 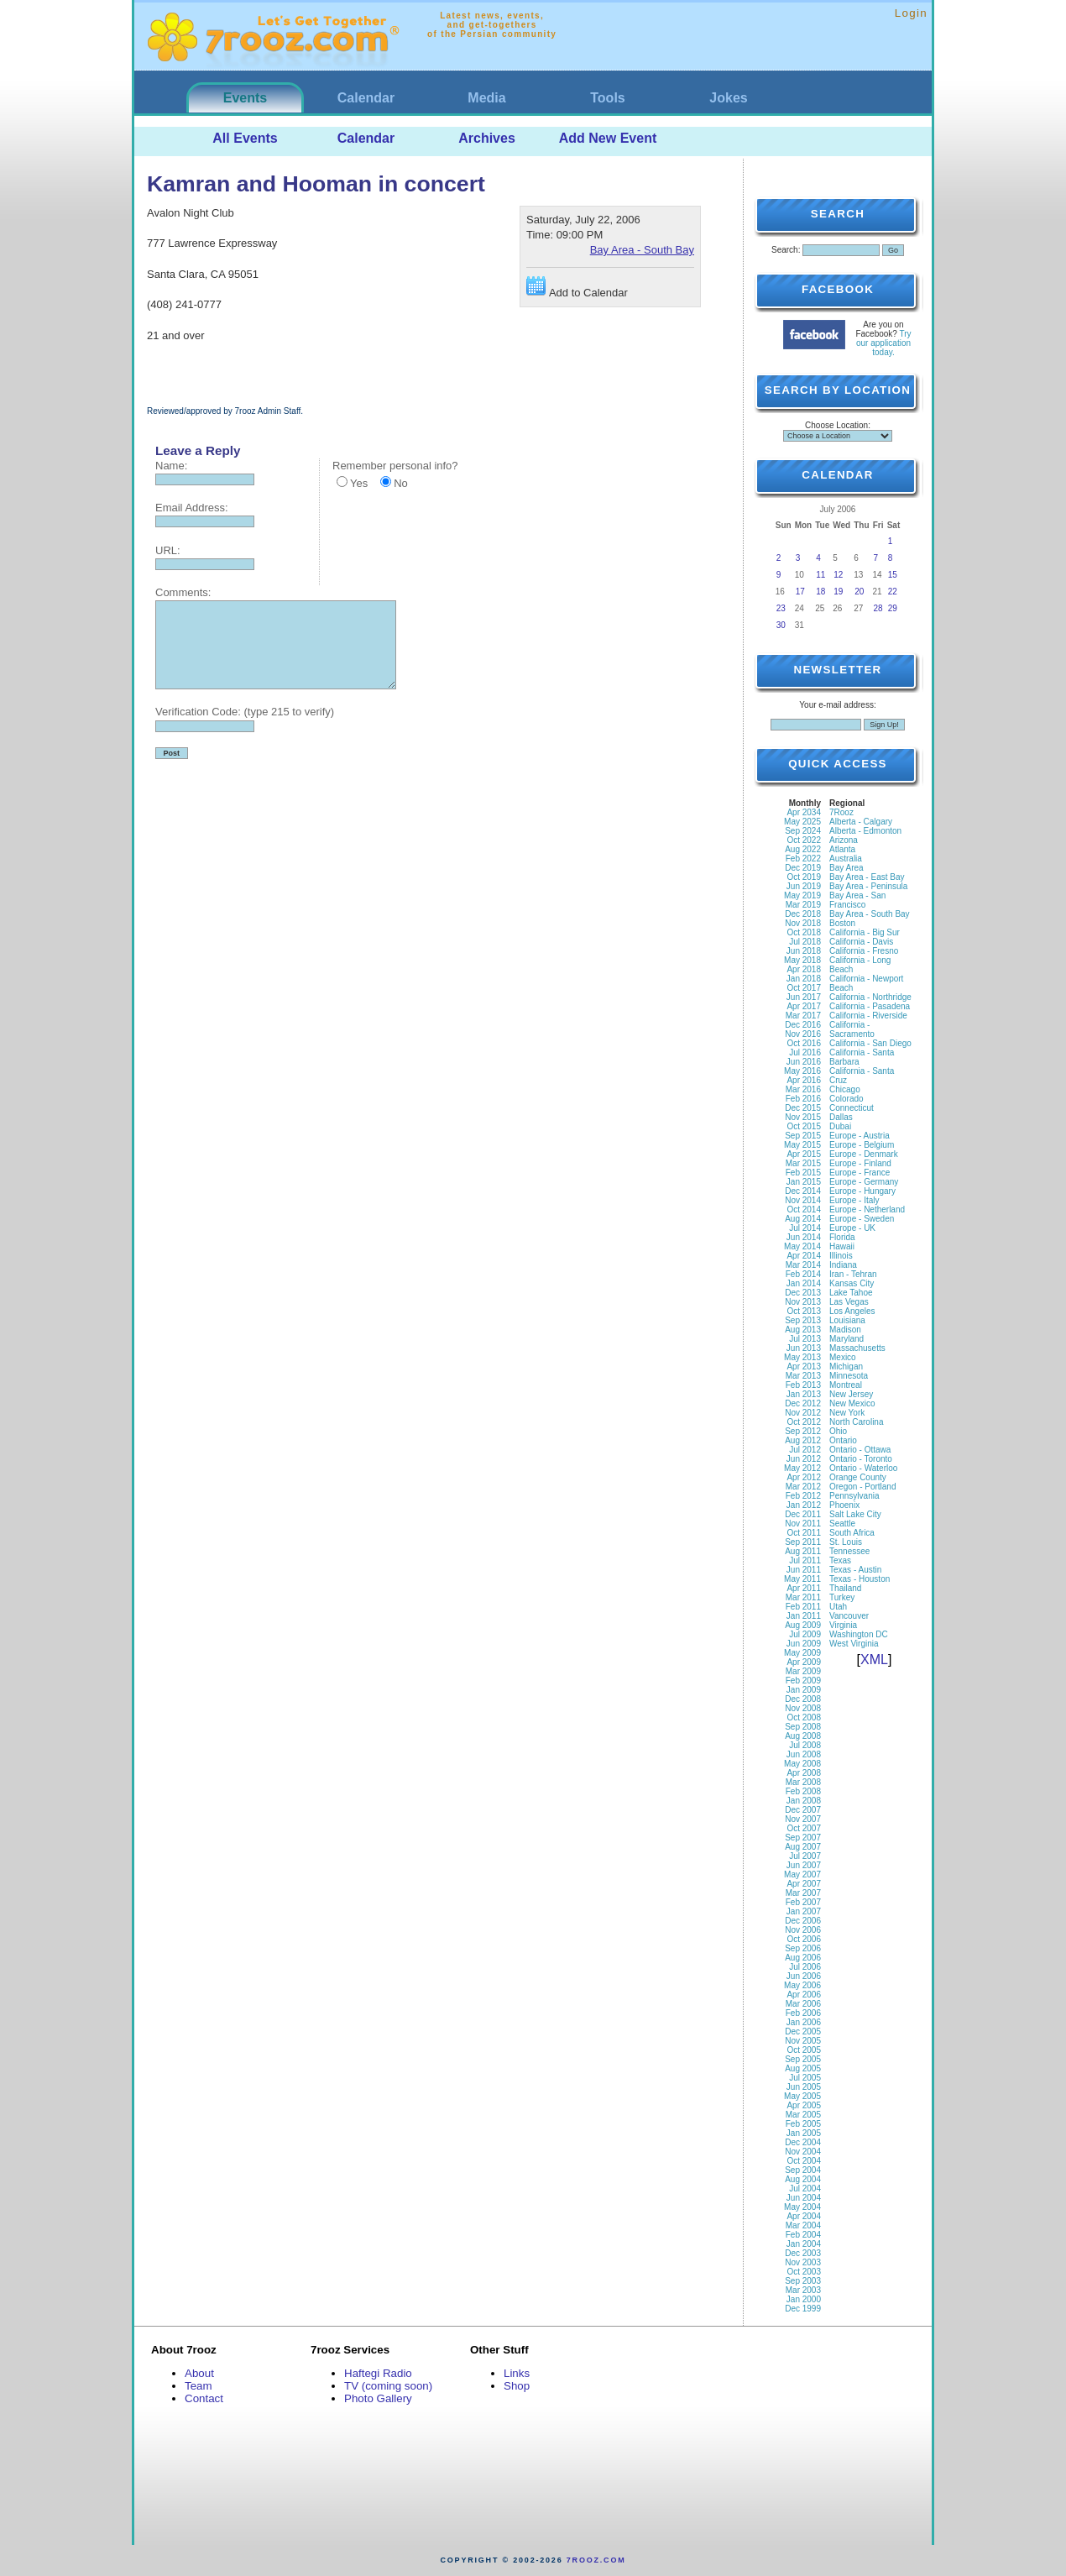 I want to click on Connecticut, so click(x=851, y=1108).